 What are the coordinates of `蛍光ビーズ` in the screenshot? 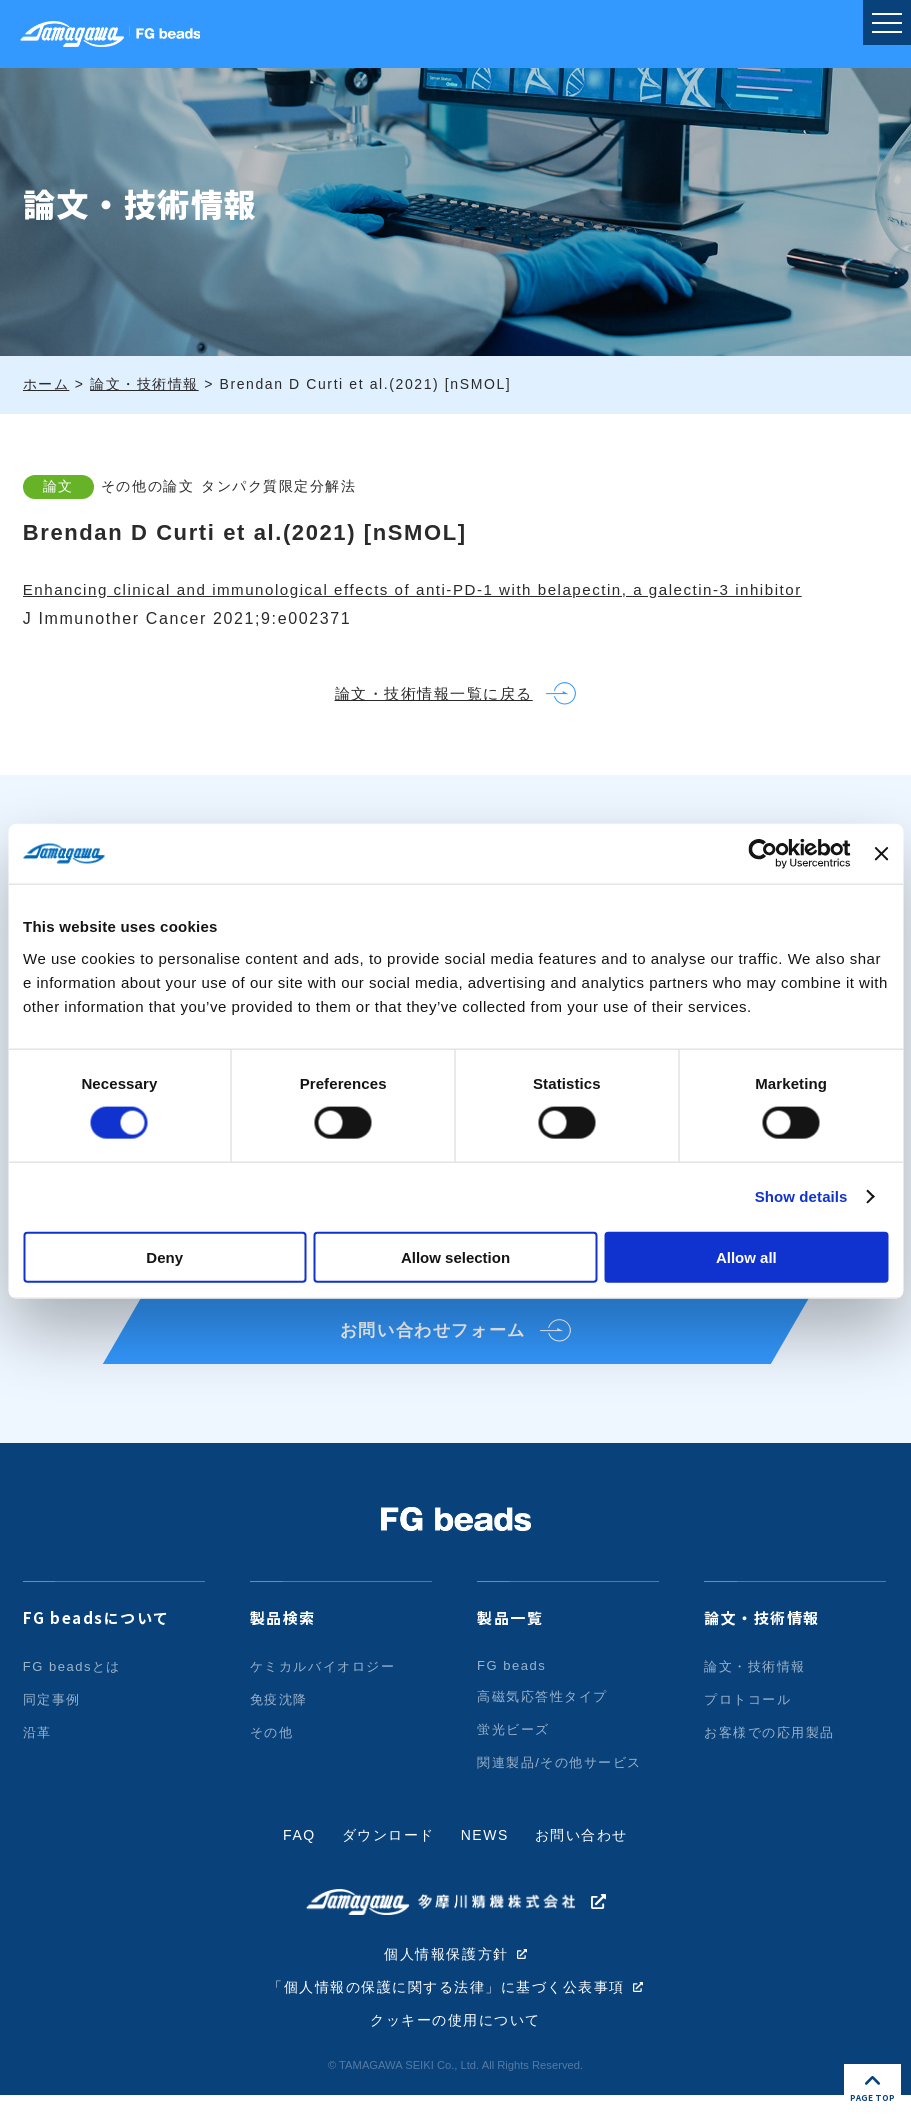 It's located at (513, 1755).